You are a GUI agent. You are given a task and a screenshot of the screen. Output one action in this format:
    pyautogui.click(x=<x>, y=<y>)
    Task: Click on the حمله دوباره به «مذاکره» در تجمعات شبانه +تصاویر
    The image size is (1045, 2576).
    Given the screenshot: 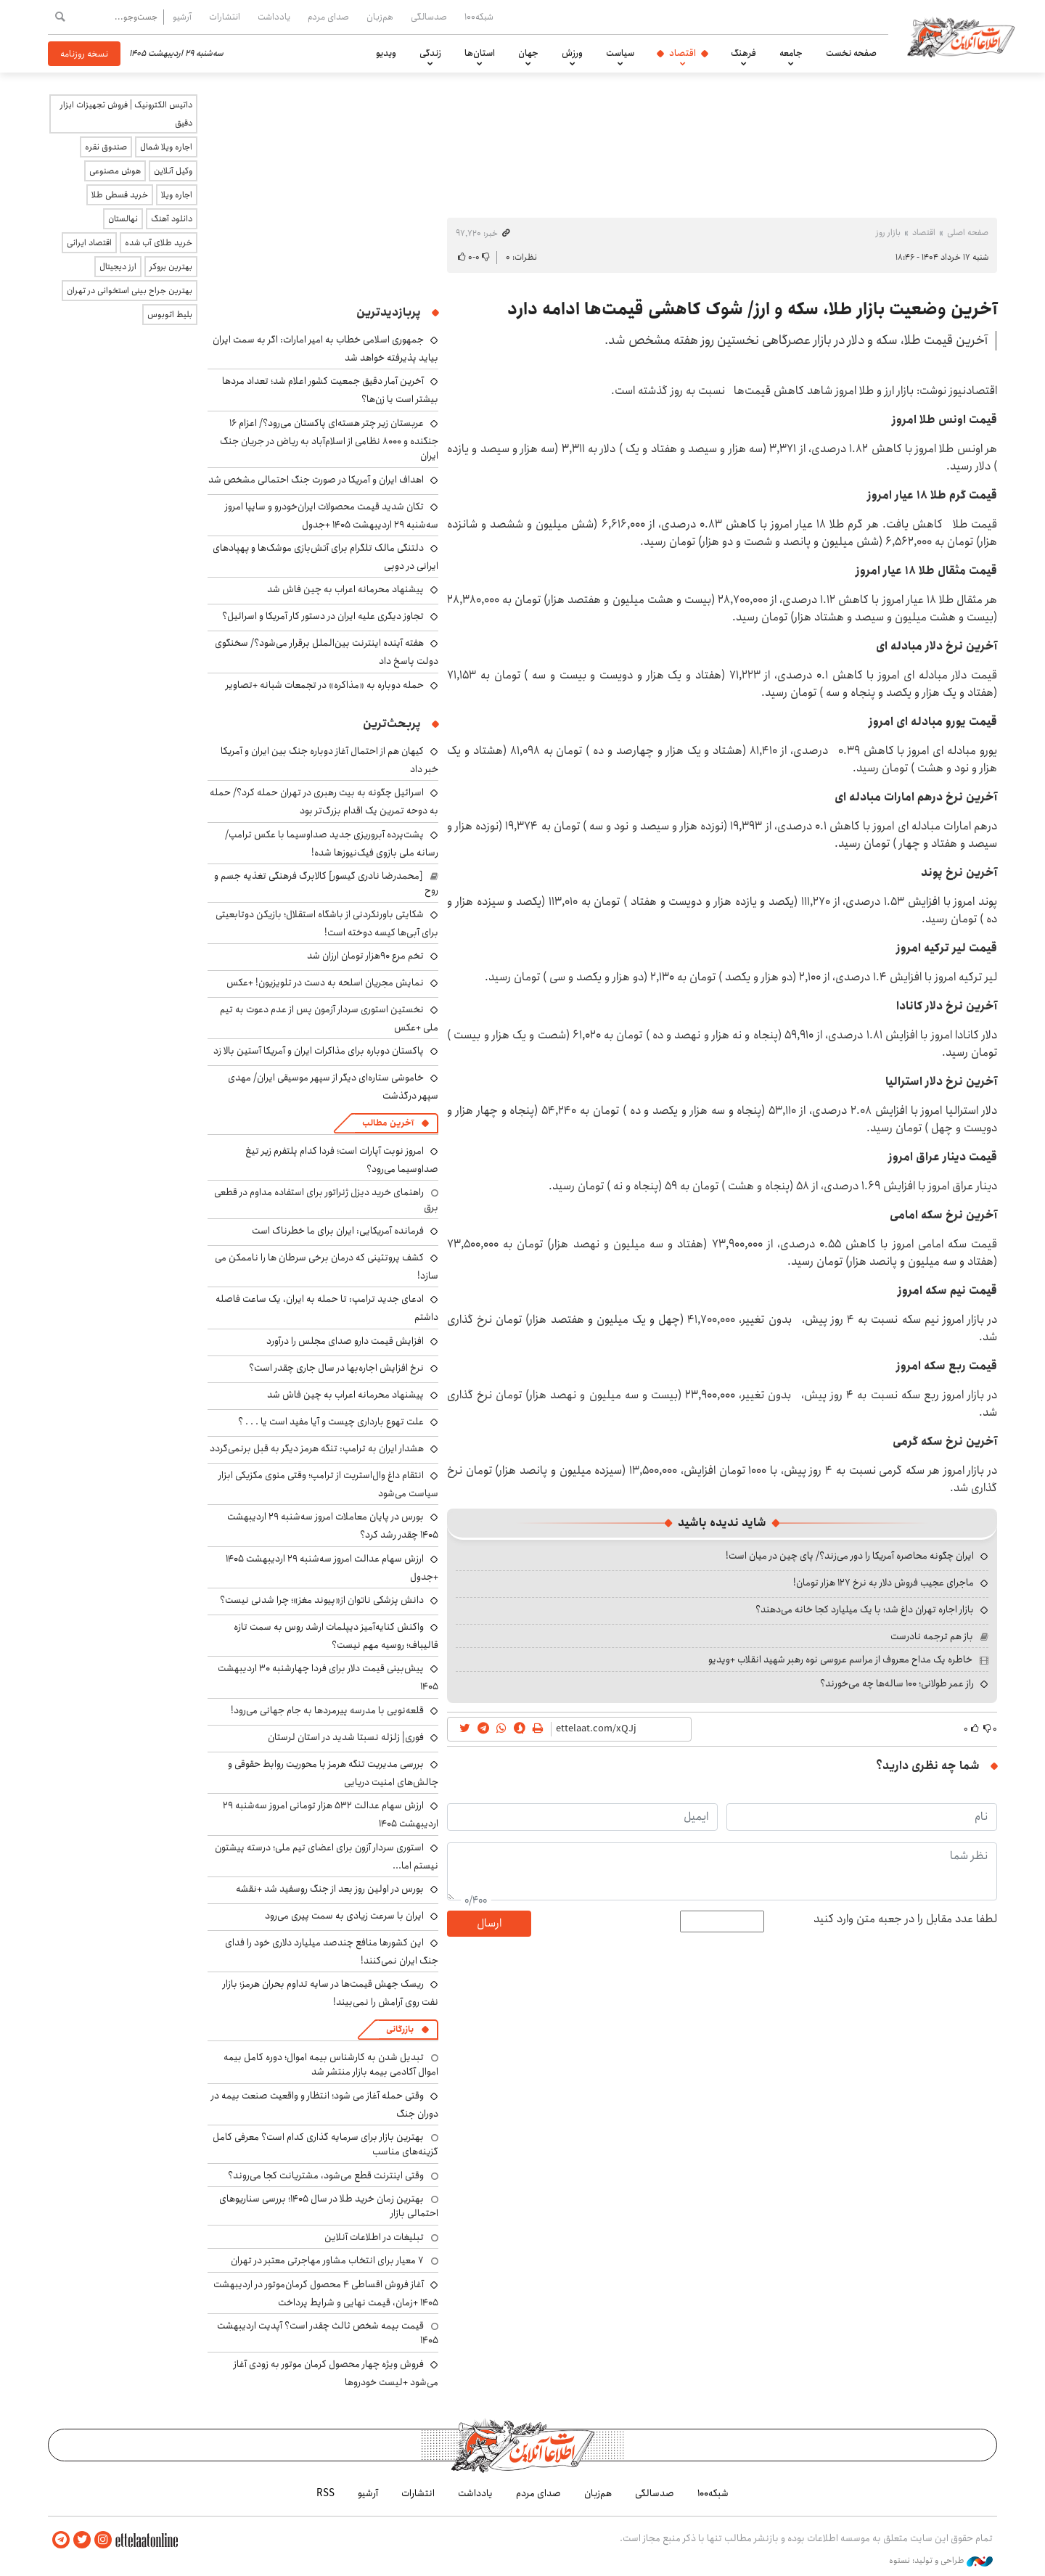 What is the action you would take?
    pyautogui.click(x=325, y=685)
    